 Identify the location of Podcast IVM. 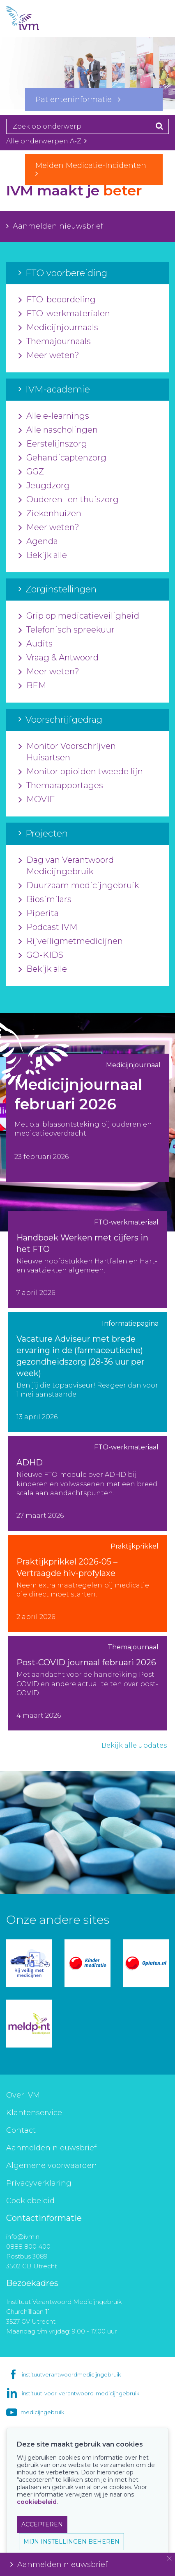
(47, 927).